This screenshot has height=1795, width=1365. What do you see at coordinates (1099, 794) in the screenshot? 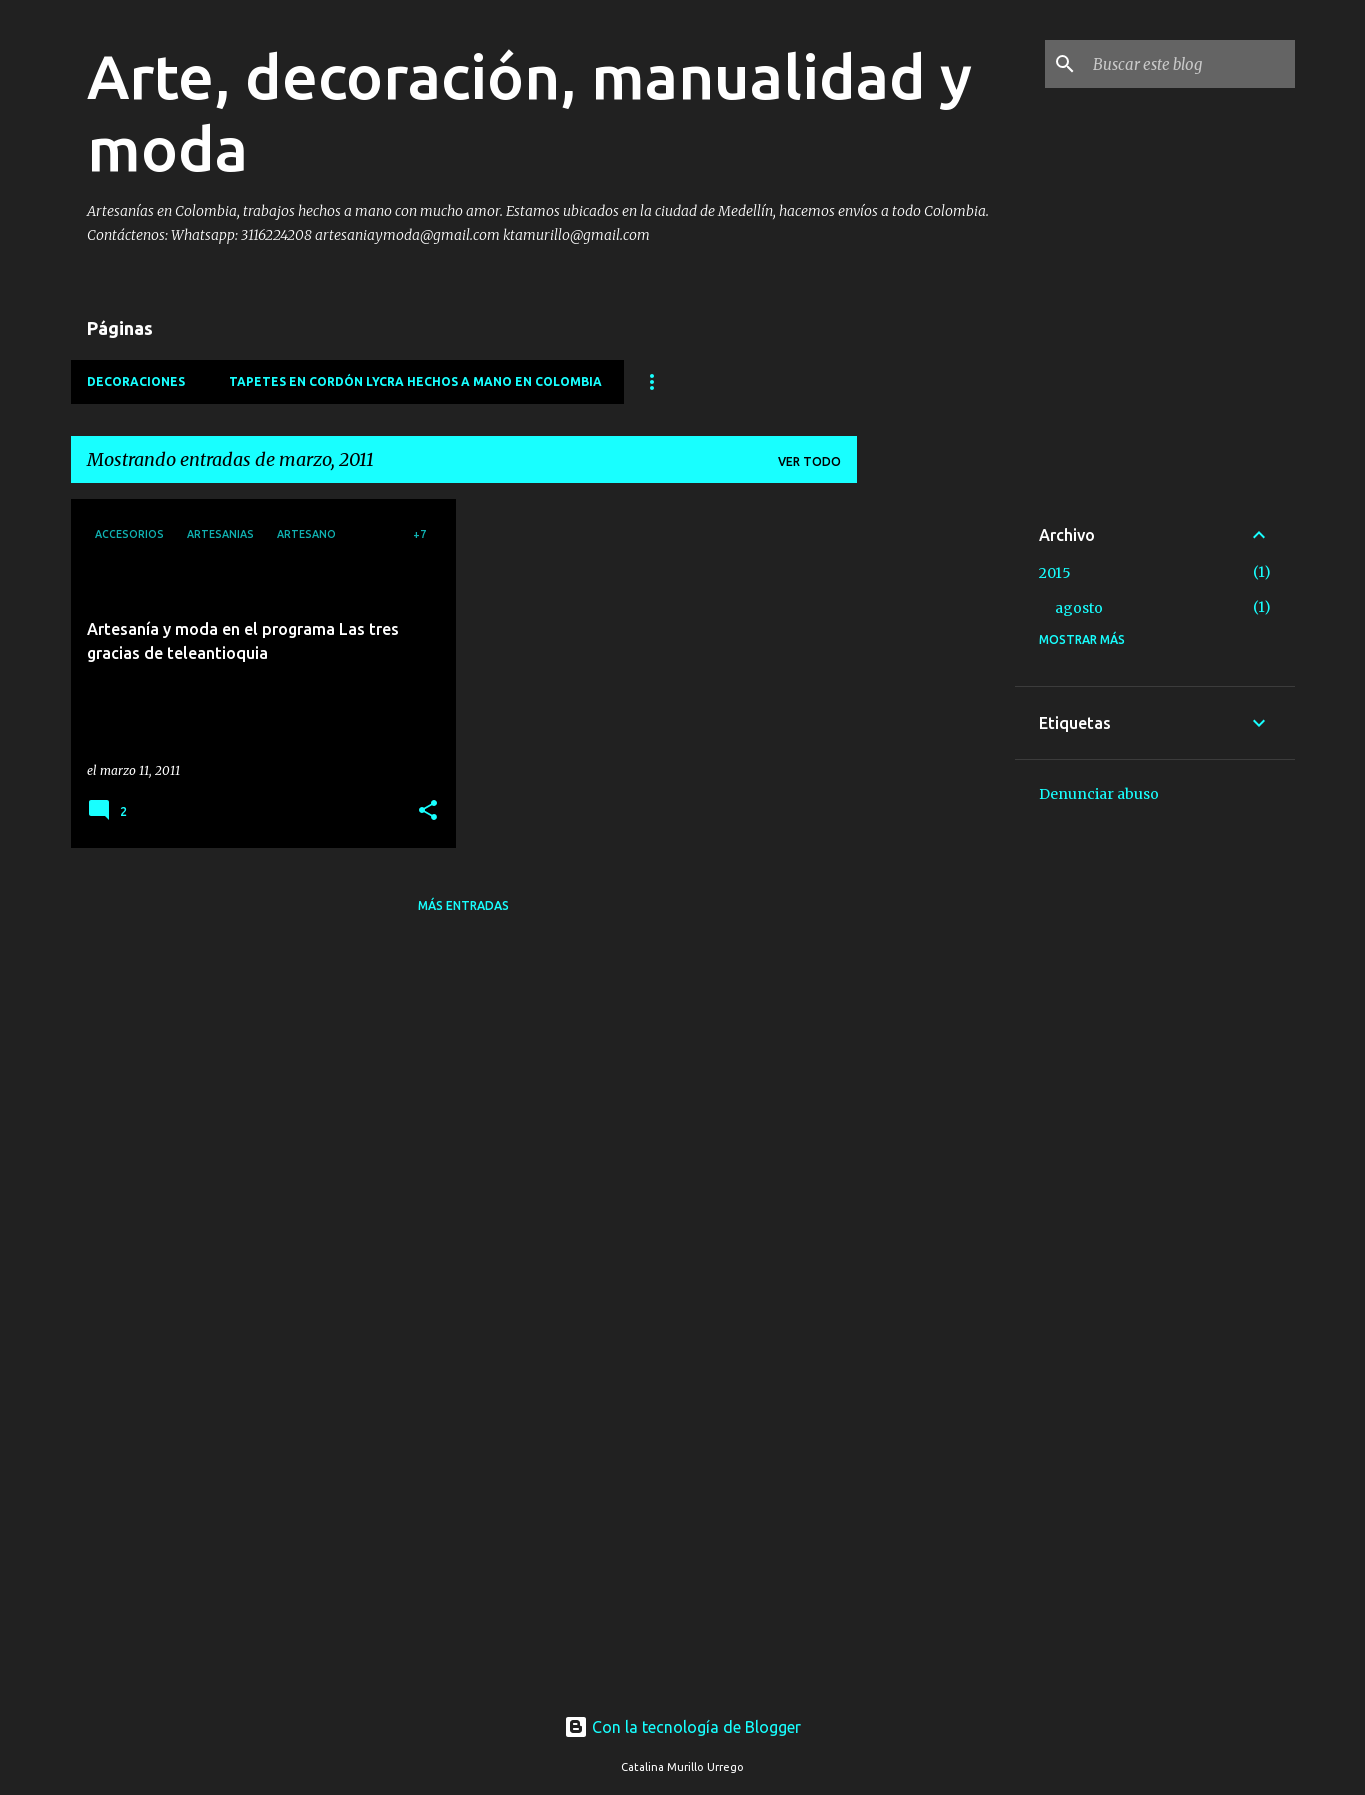
I see `Denunciar abuso` at bounding box center [1099, 794].